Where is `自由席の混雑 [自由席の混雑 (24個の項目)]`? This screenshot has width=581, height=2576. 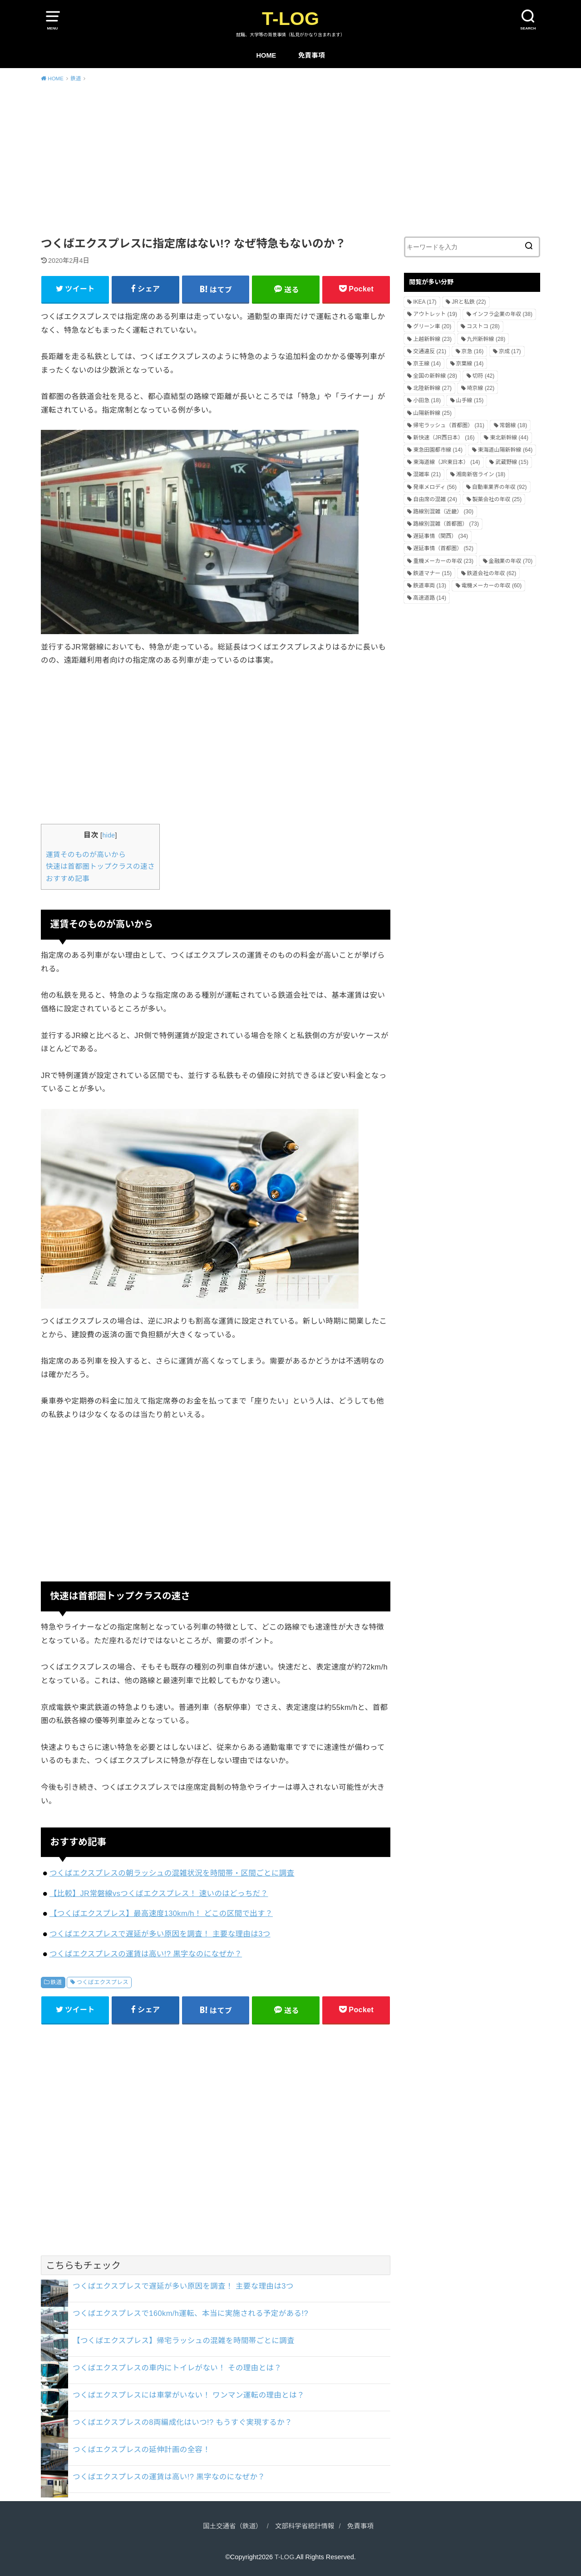
自由席の混雑 [自由席の混雑 (24個の項目)] is located at coordinates (435, 499).